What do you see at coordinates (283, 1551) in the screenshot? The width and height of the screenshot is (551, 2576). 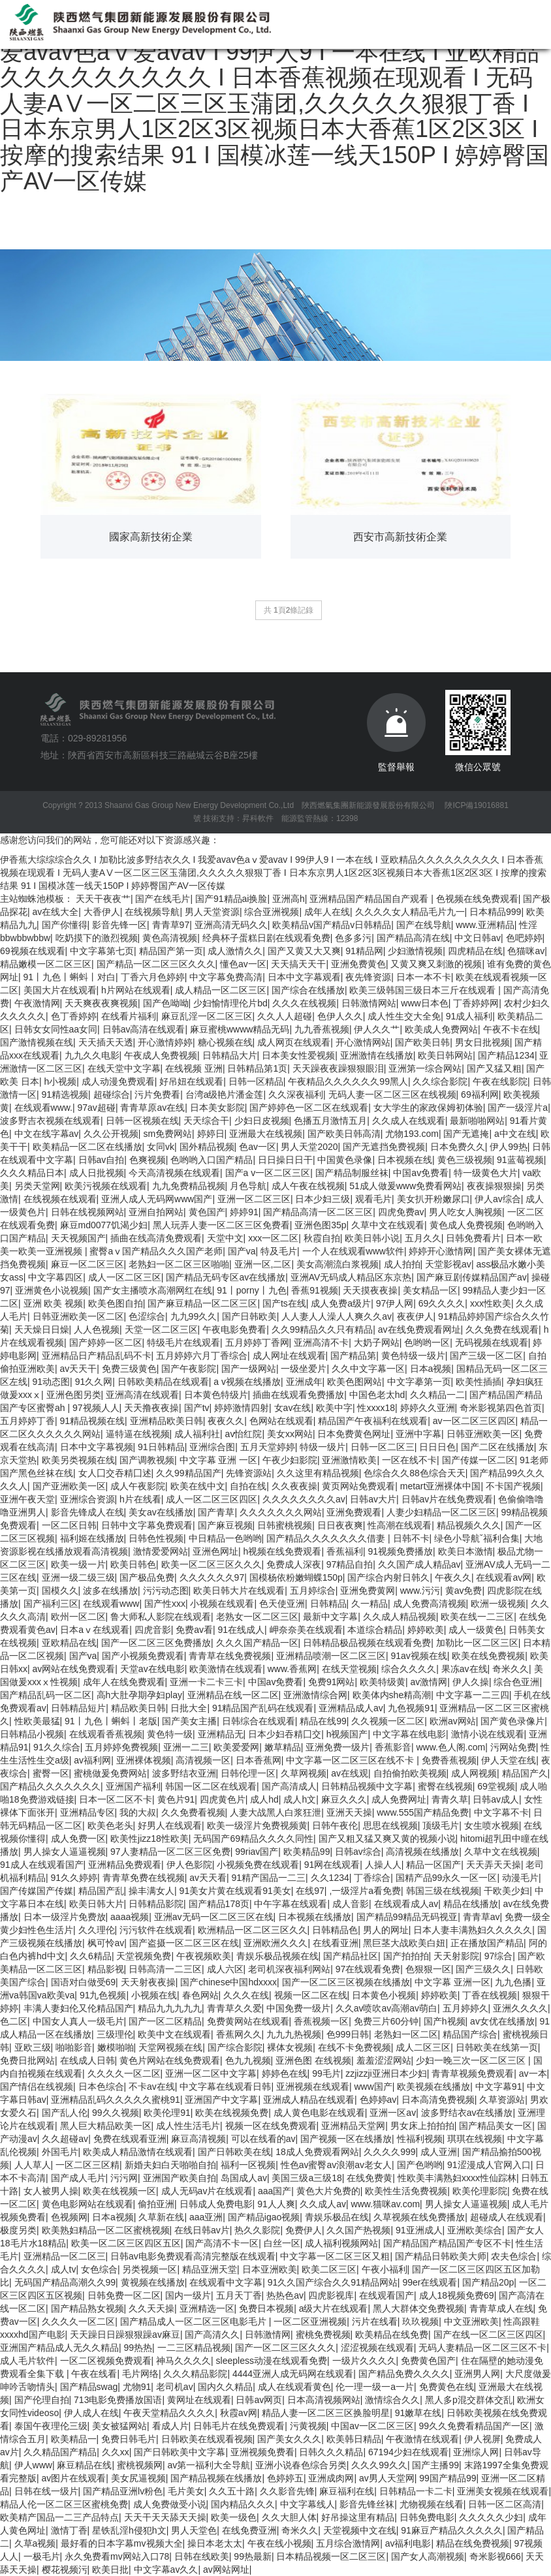 I see `h视频在线免费观看` at bounding box center [283, 1551].